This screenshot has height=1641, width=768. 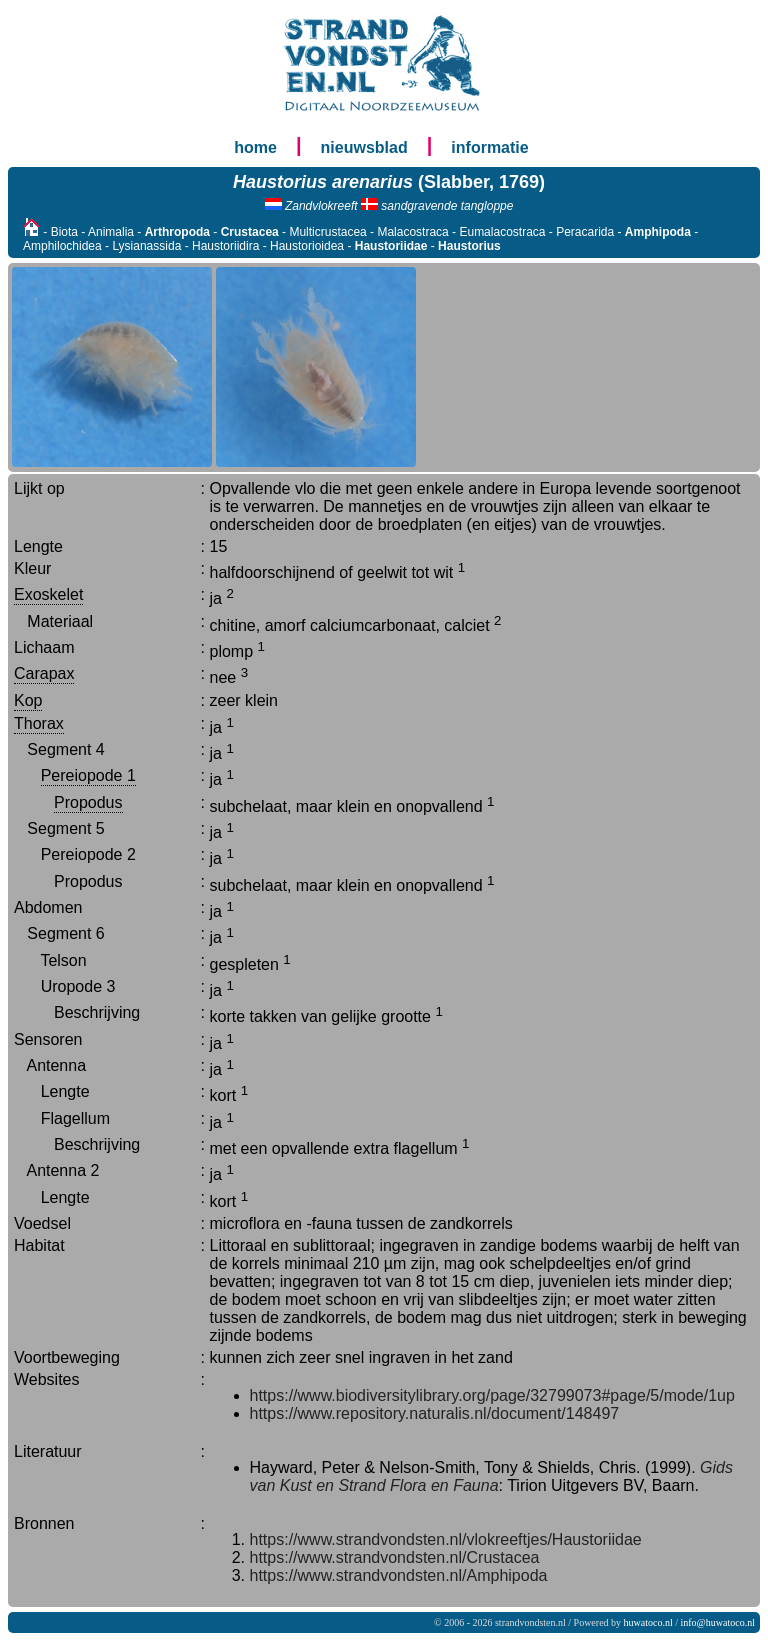 What do you see at coordinates (718, 1622) in the screenshot?
I see `info@huwatoco.nl` at bounding box center [718, 1622].